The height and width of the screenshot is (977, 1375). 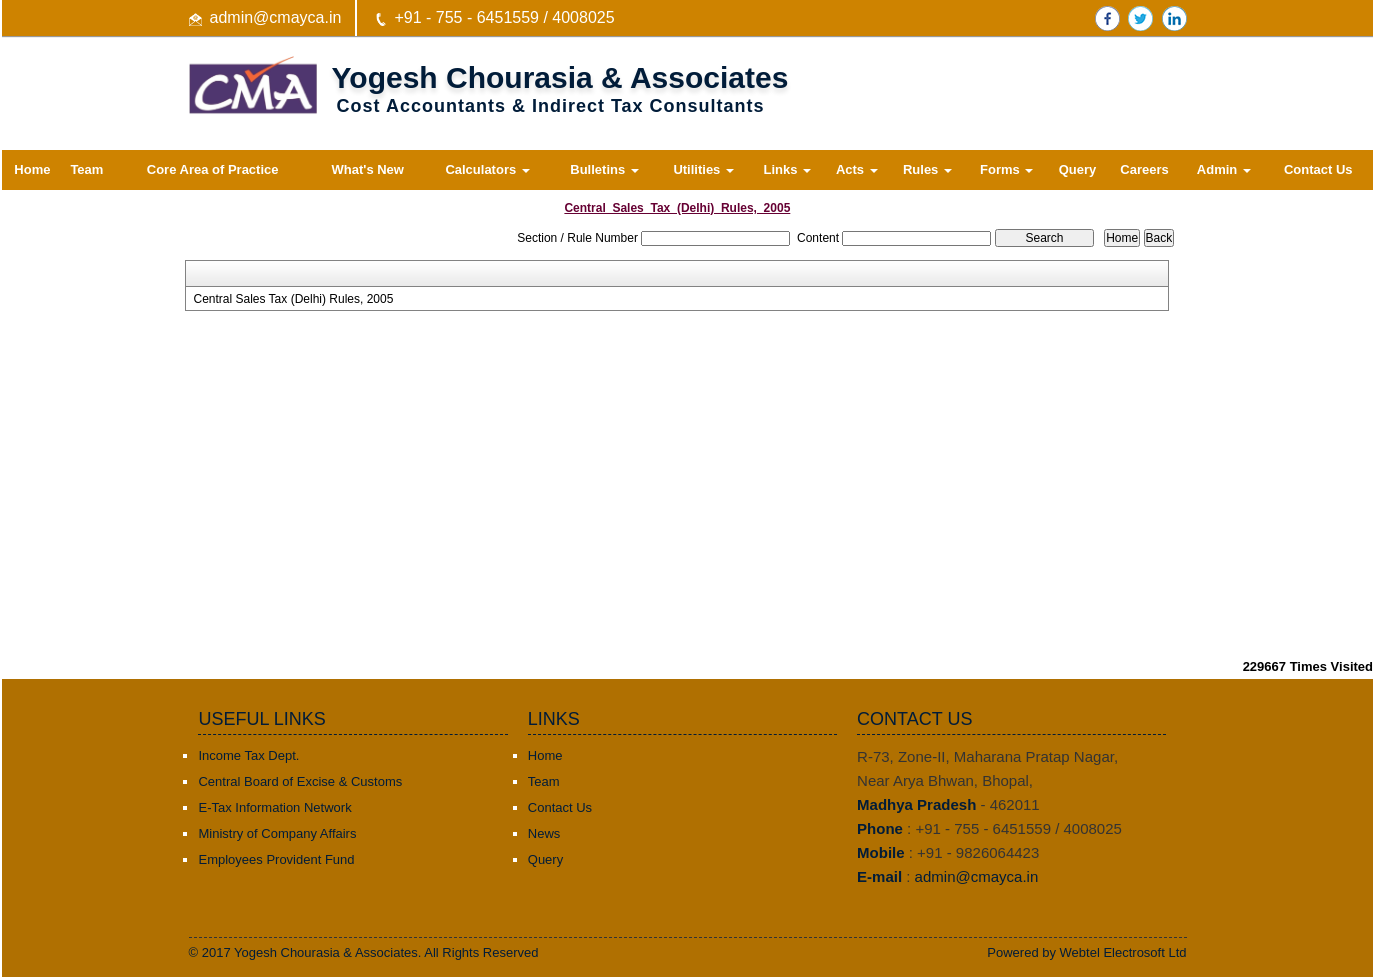 What do you see at coordinates (857, 169) in the screenshot?
I see `Acts` at bounding box center [857, 169].